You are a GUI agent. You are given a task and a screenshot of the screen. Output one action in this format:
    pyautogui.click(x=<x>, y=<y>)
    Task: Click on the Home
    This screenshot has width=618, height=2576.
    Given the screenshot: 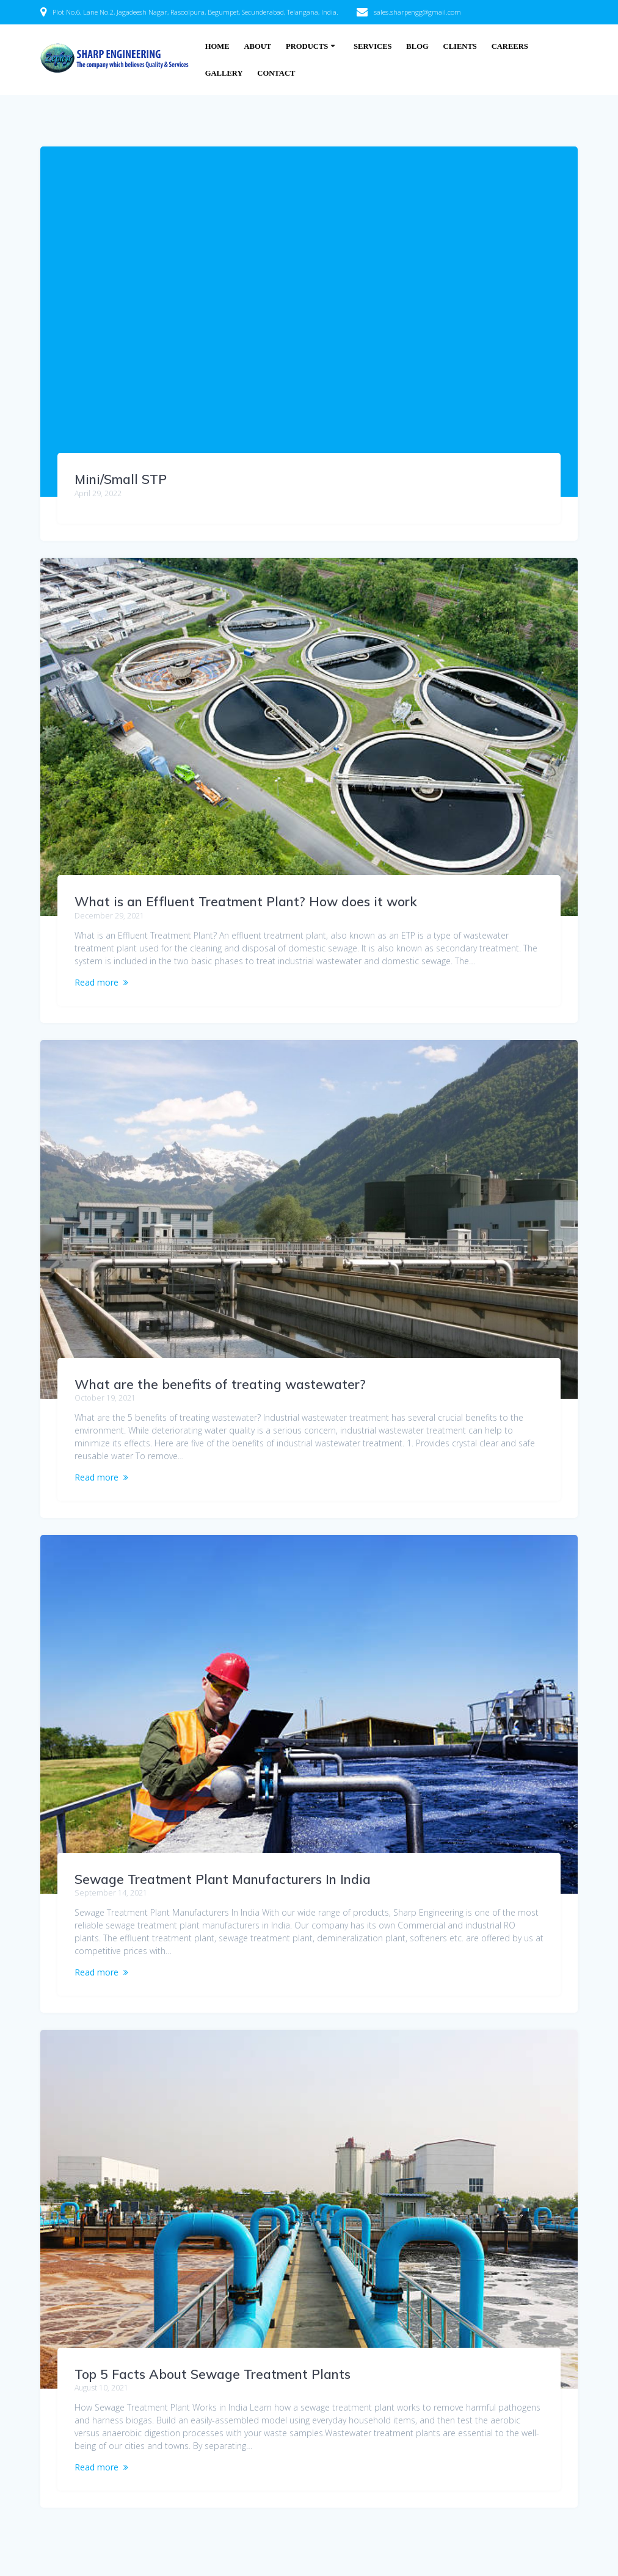 What is the action you would take?
    pyautogui.click(x=217, y=46)
    